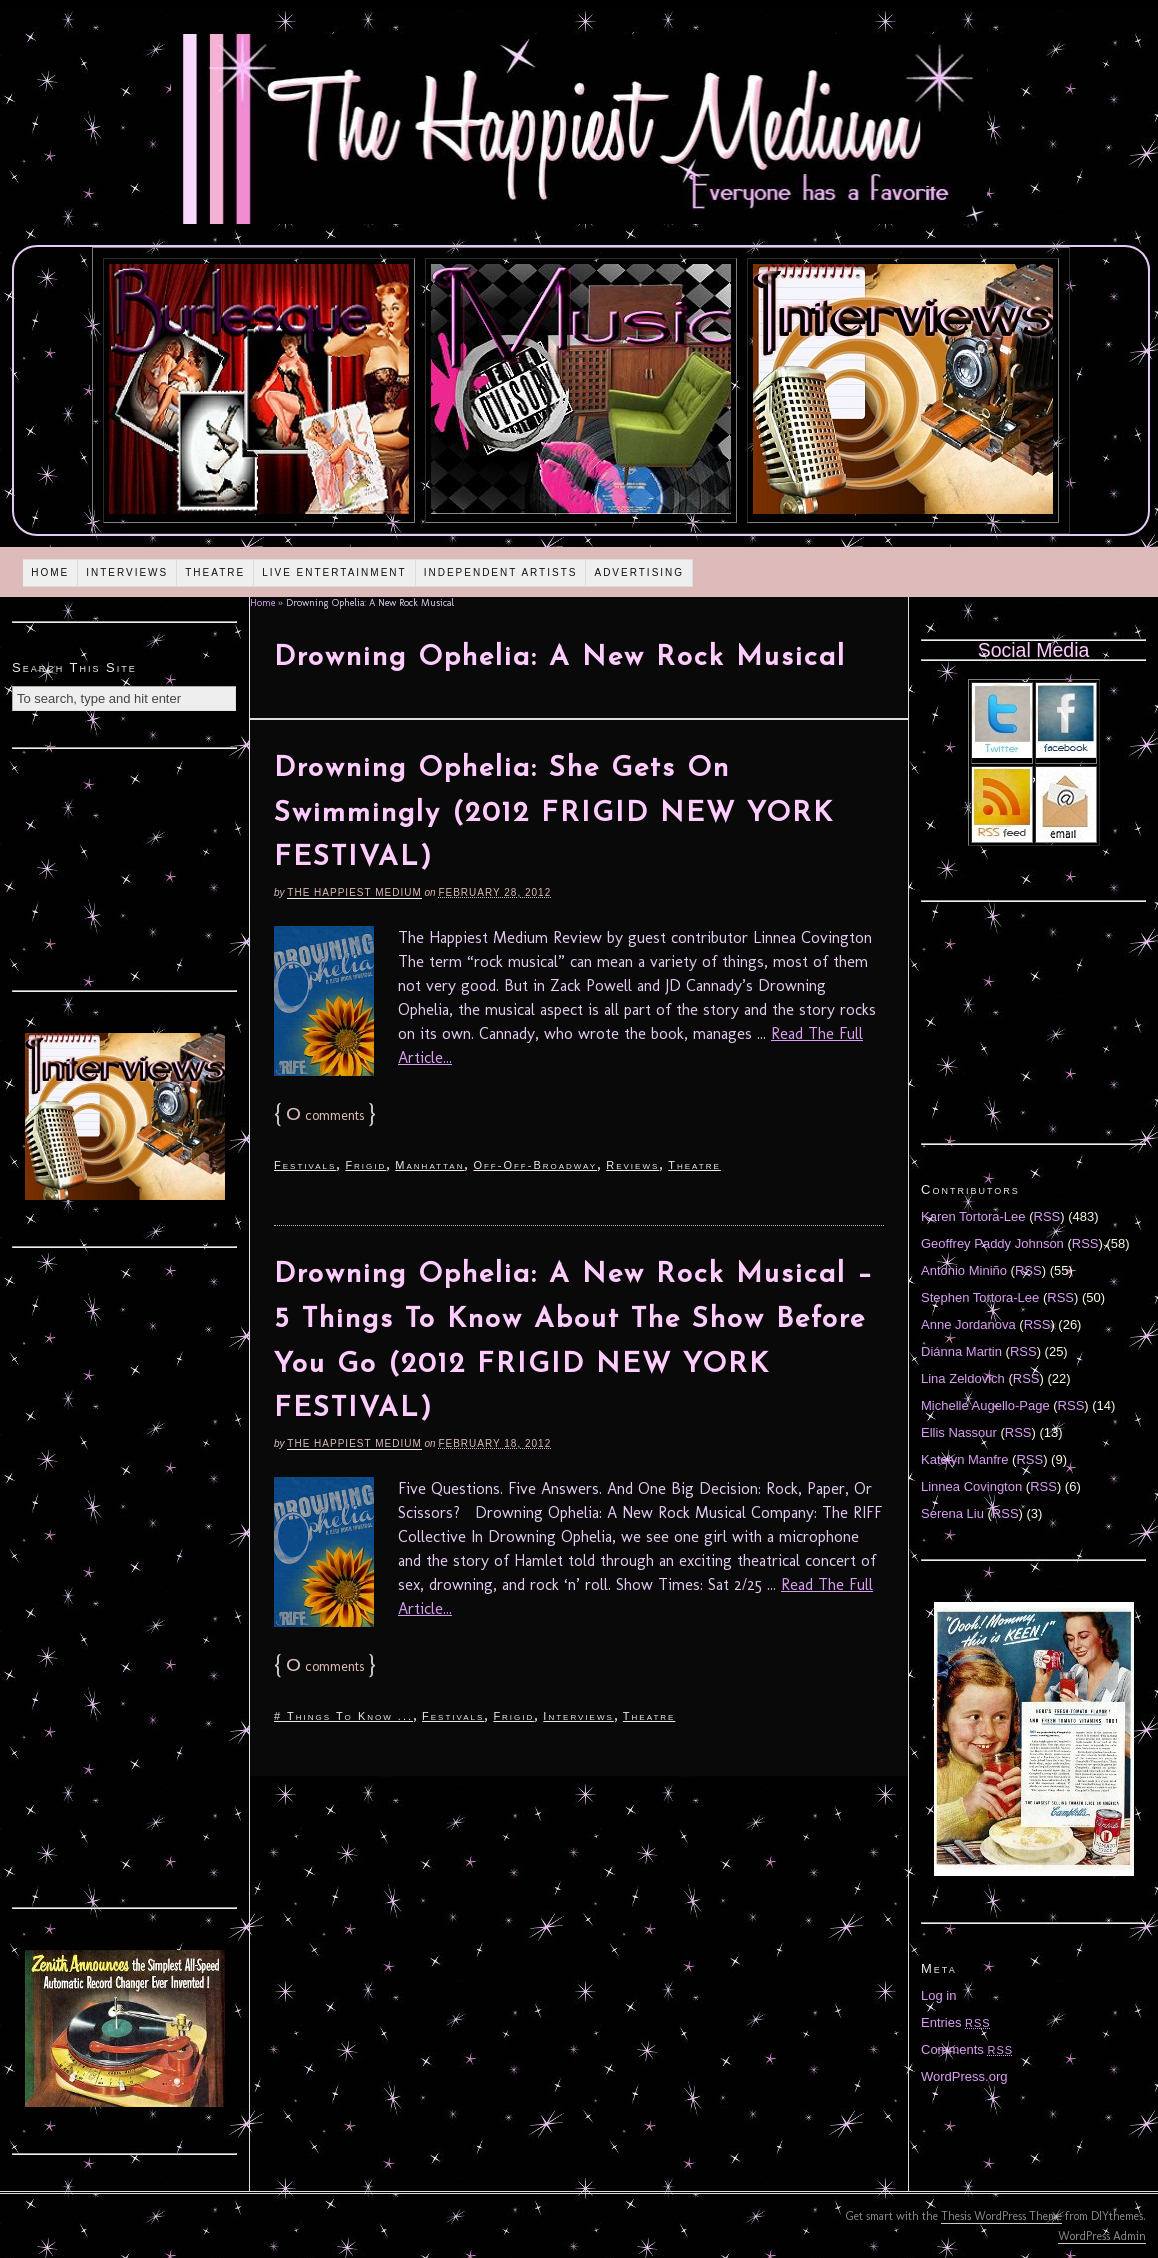  I want to click on Theatre, so click(215, 572).